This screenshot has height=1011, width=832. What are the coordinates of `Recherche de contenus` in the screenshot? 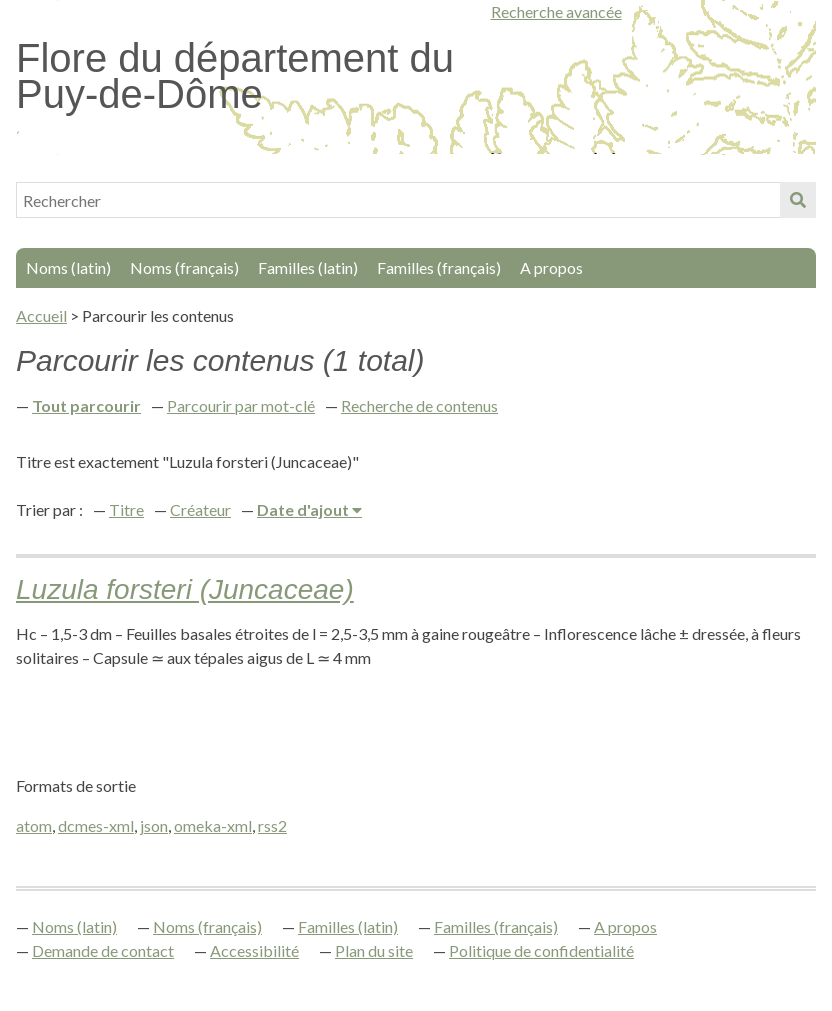 It's located at (419, 405).